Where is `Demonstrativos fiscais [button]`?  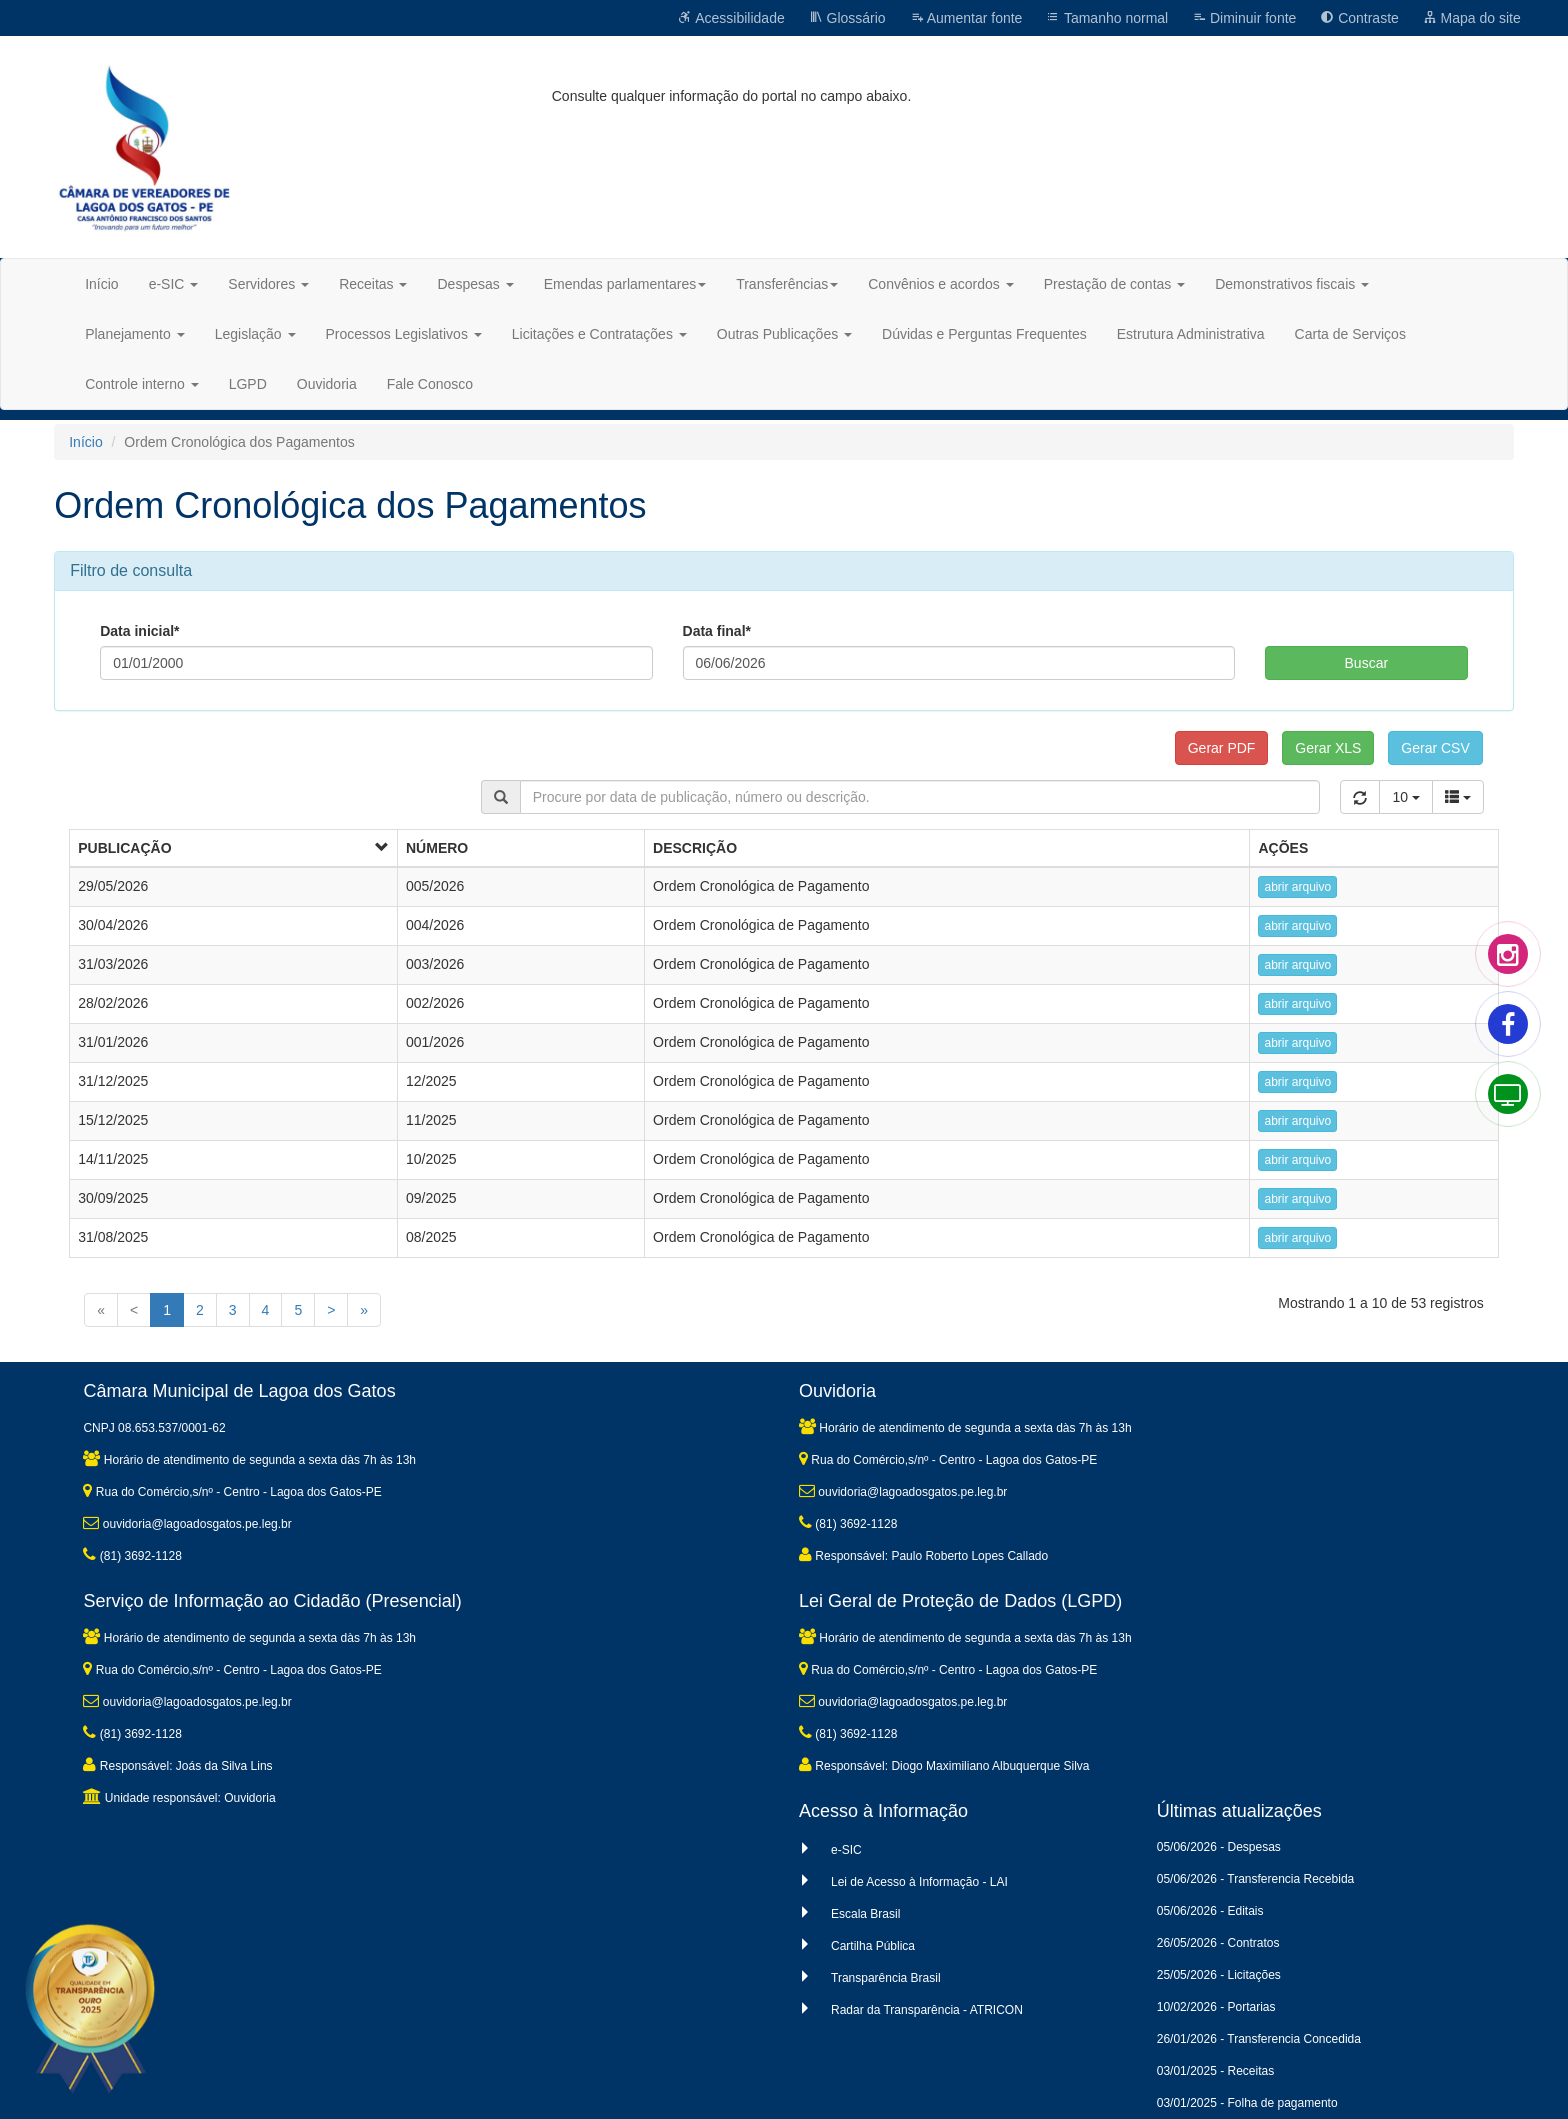 Demonstrativos fiscais [button] is located at coordinates (1292, 284).